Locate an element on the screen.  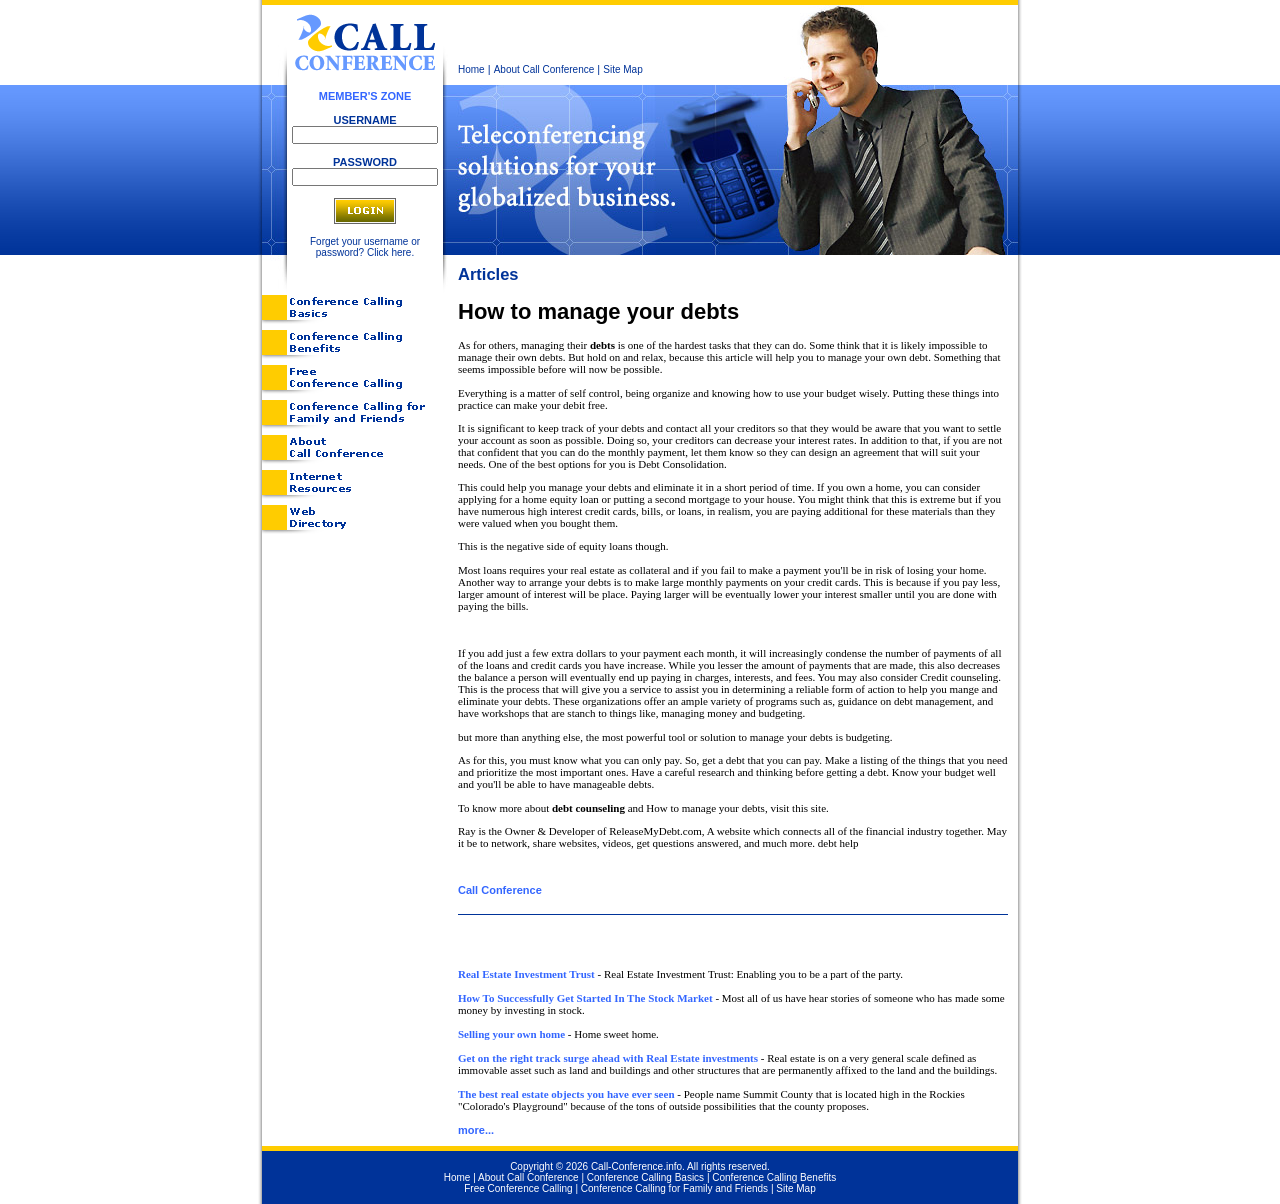
Forget your username or password? Click here. is located at coordinates (365, 247).